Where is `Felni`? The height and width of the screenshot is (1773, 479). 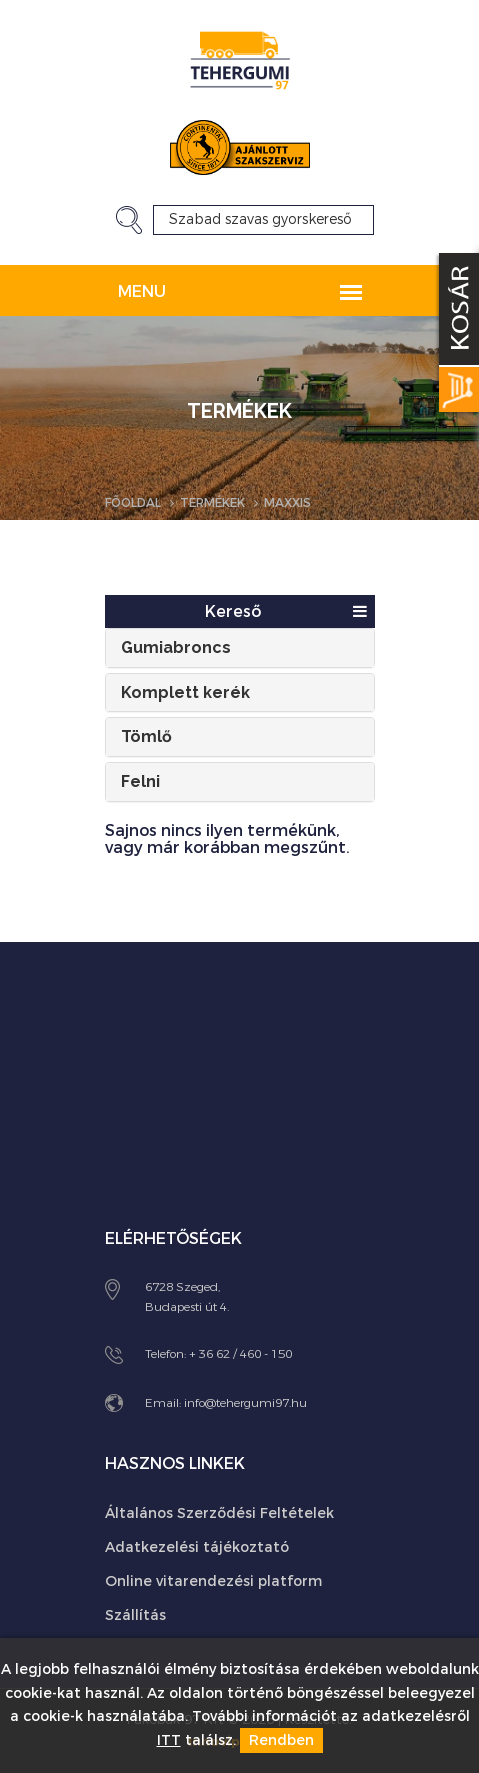 Felni is located at coordinates (140, 781).